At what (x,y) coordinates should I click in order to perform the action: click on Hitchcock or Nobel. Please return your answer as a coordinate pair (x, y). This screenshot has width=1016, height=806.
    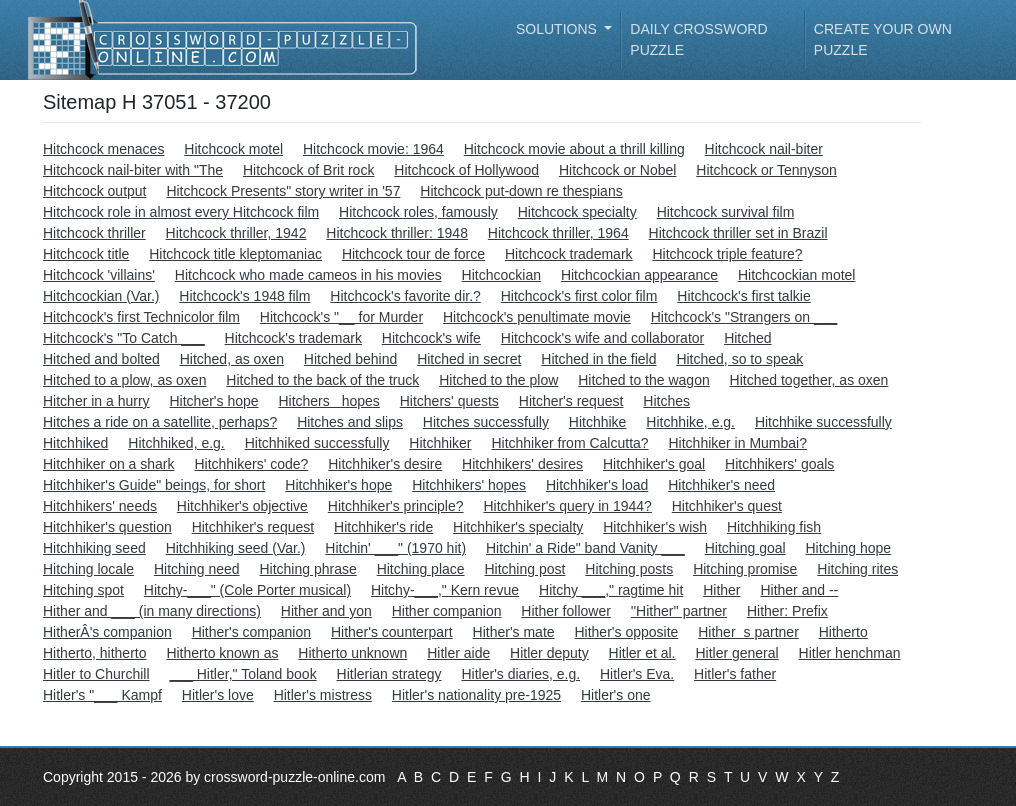
    Looking at the image, I should click on (618, 170).